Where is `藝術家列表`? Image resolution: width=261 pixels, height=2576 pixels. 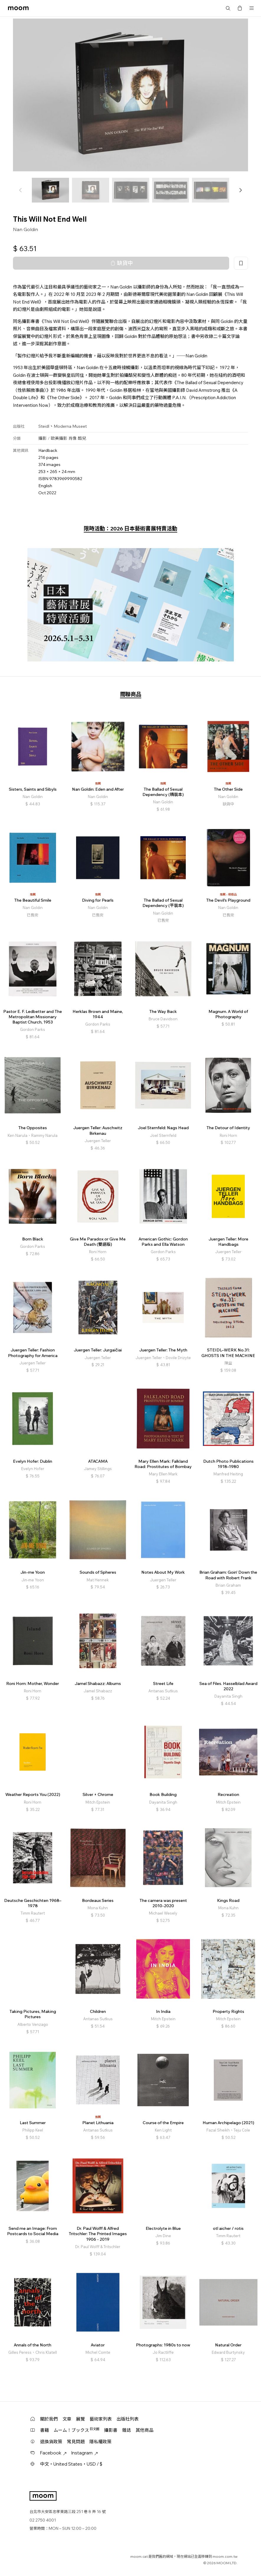
藝術家列表 is located at coordinates (101, 2419).